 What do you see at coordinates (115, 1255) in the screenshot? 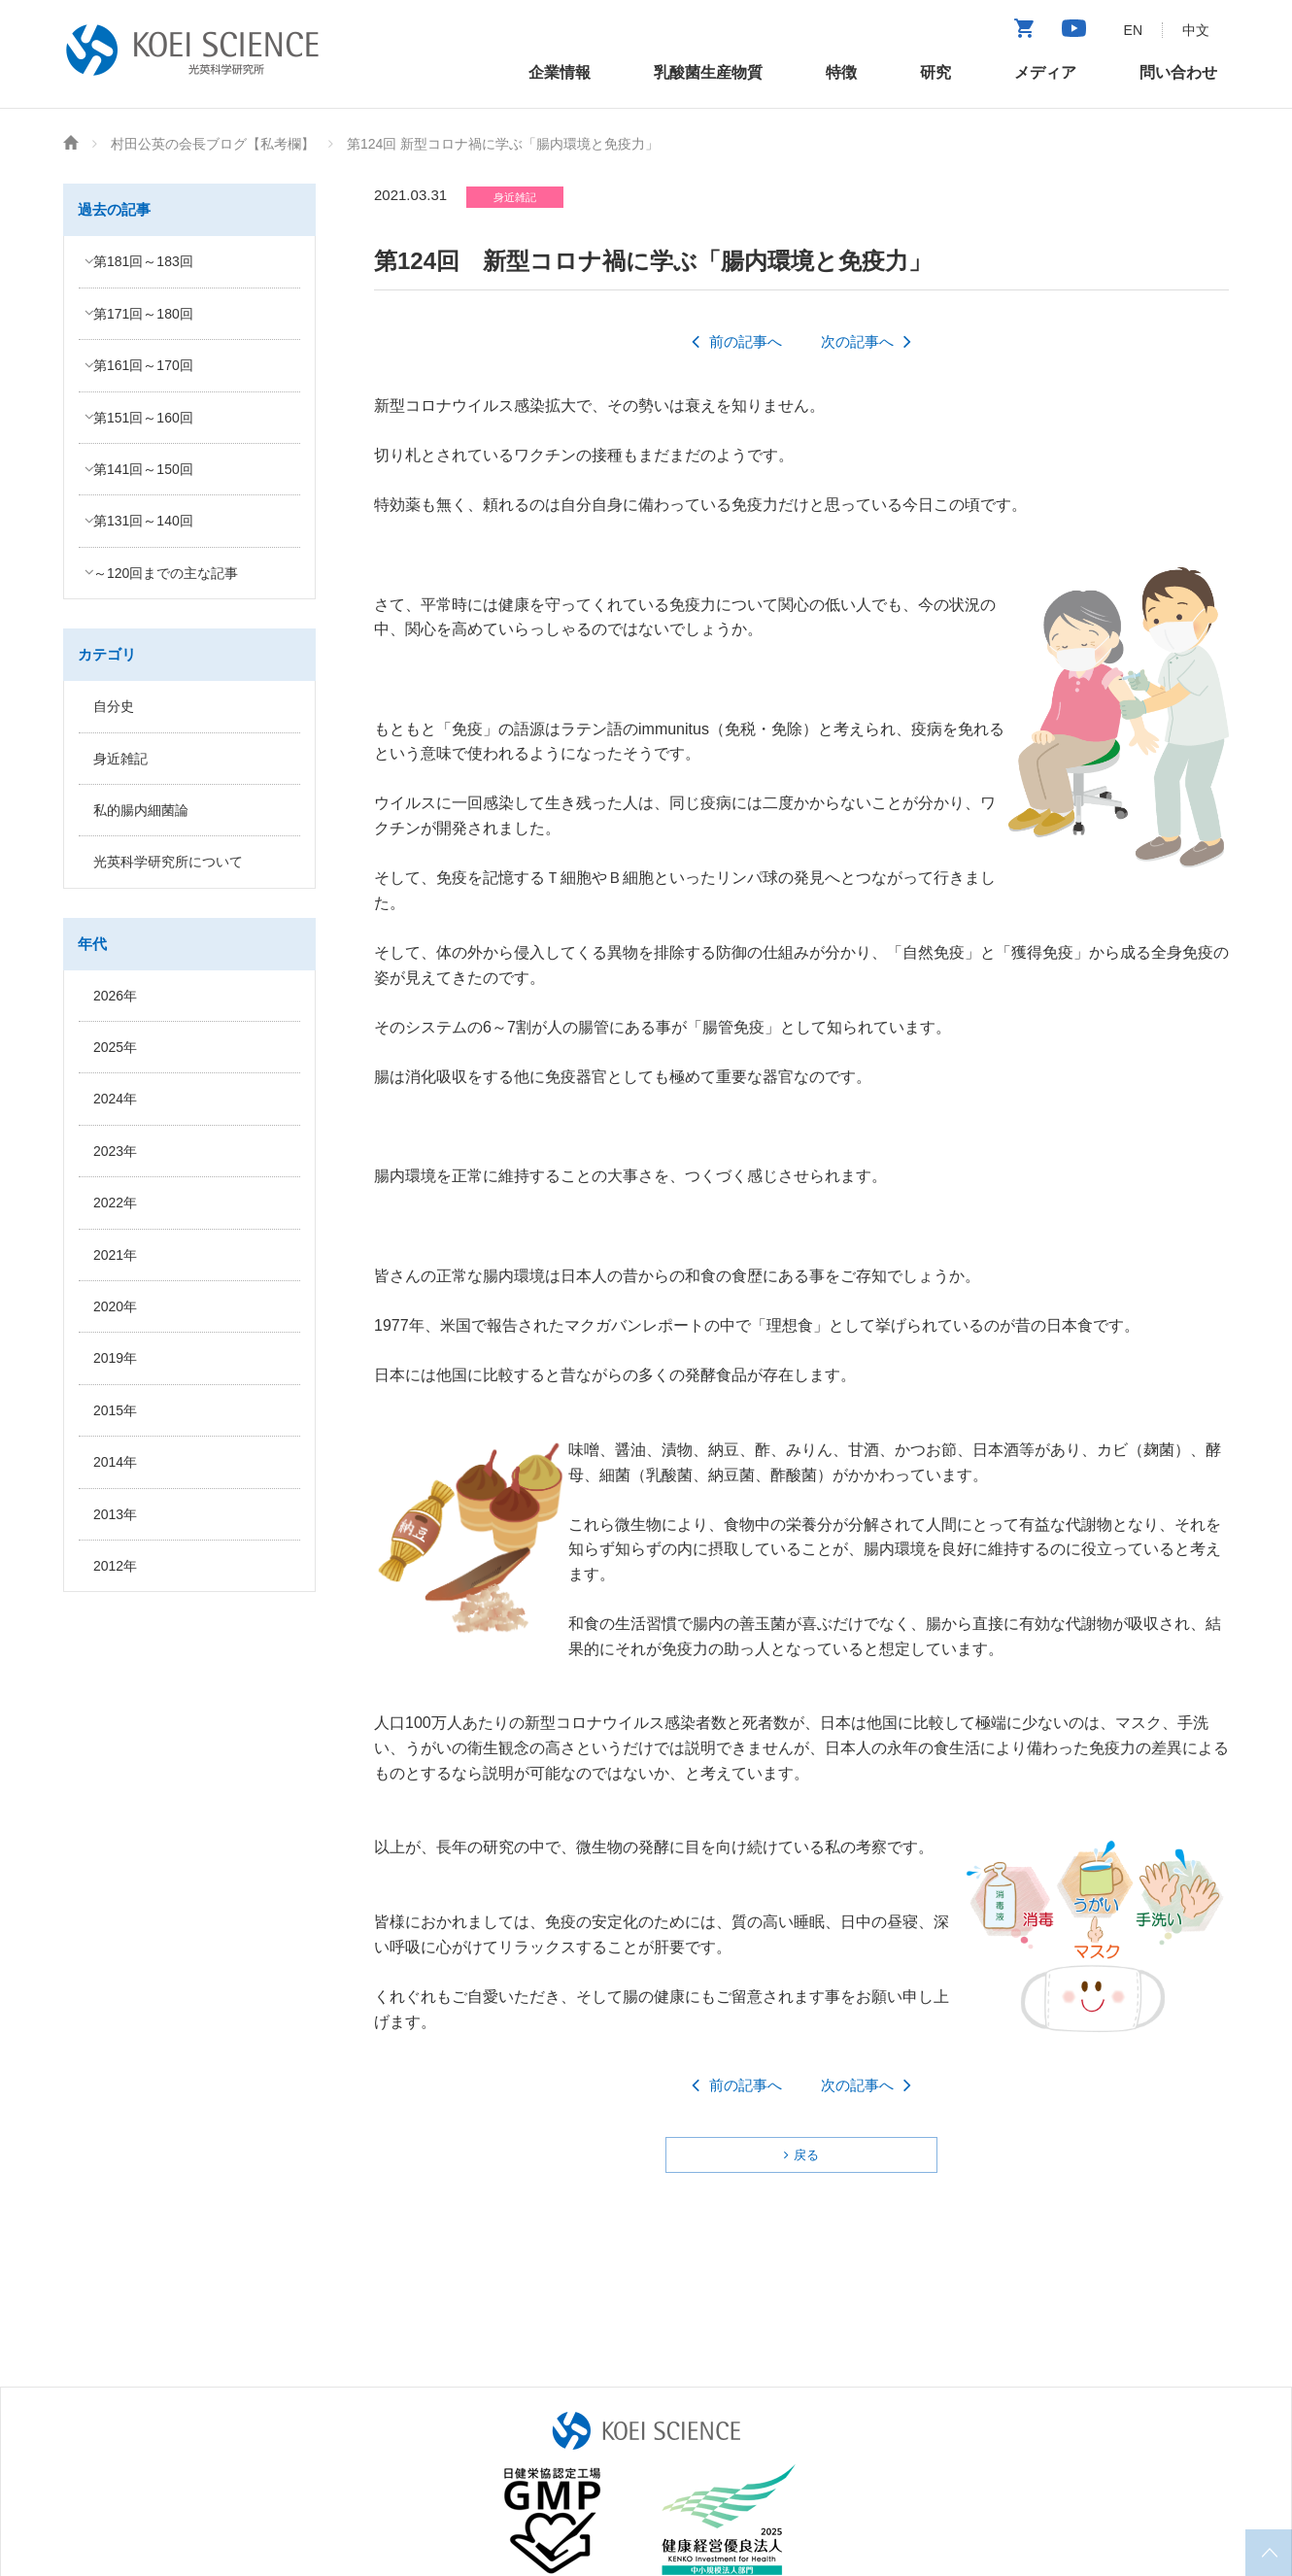
I see `2021年` at bounding box center [115, 1255].